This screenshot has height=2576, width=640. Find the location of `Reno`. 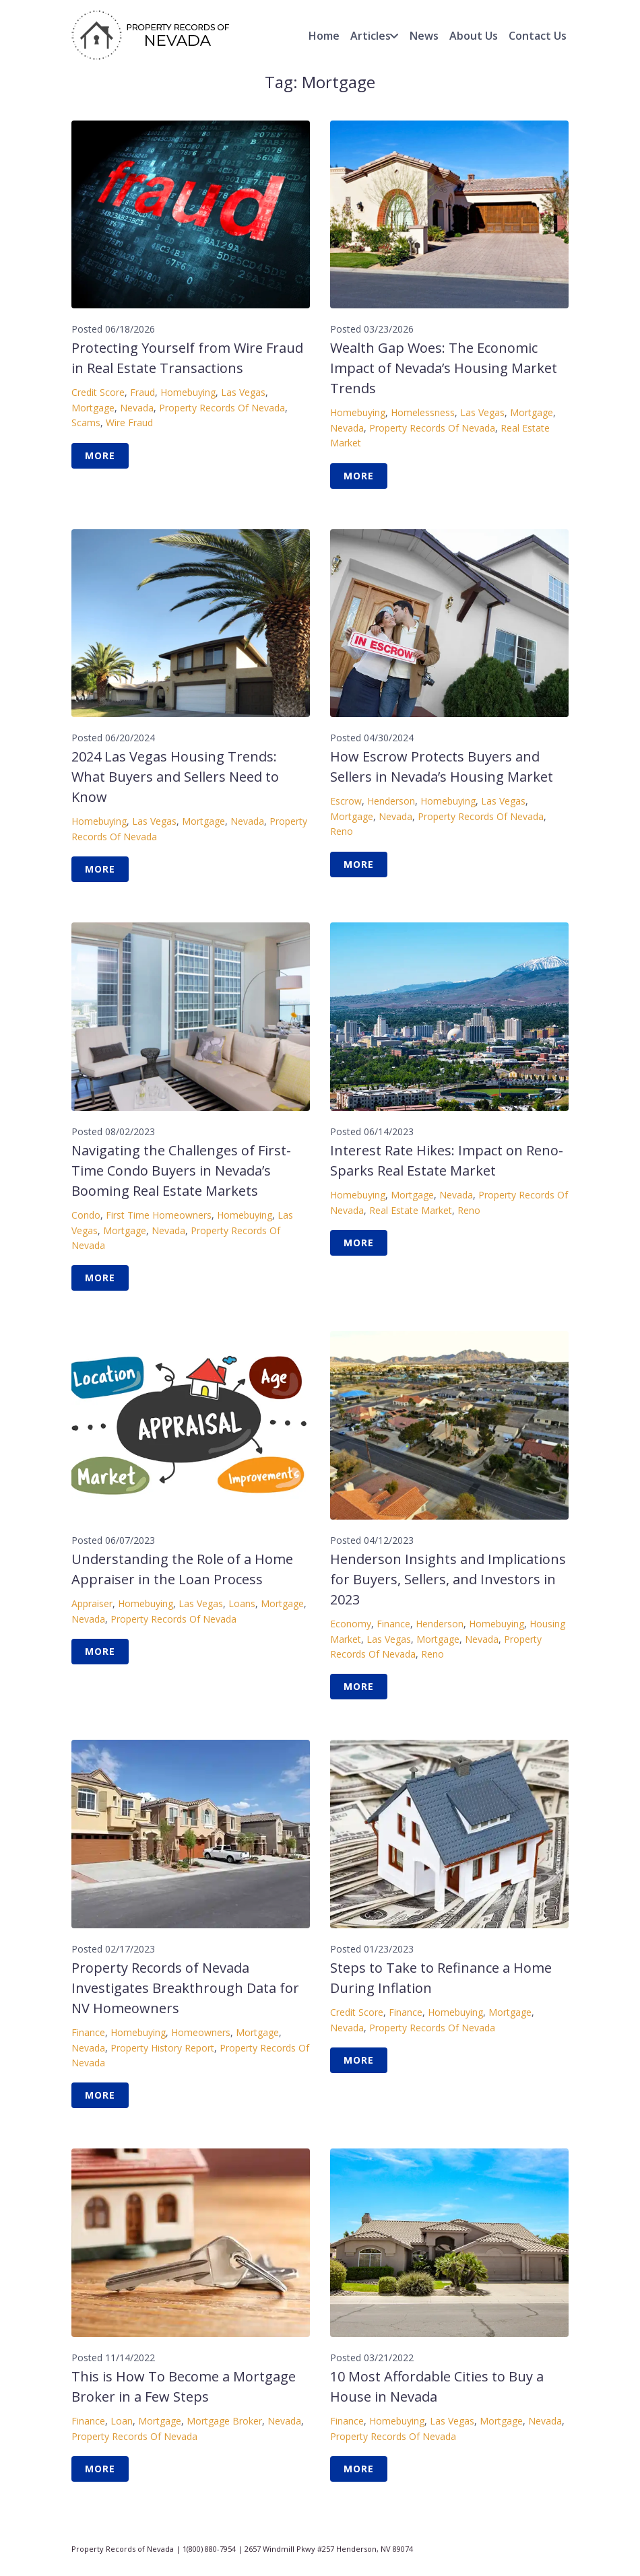

Reno is located at coordinates (341, 831).